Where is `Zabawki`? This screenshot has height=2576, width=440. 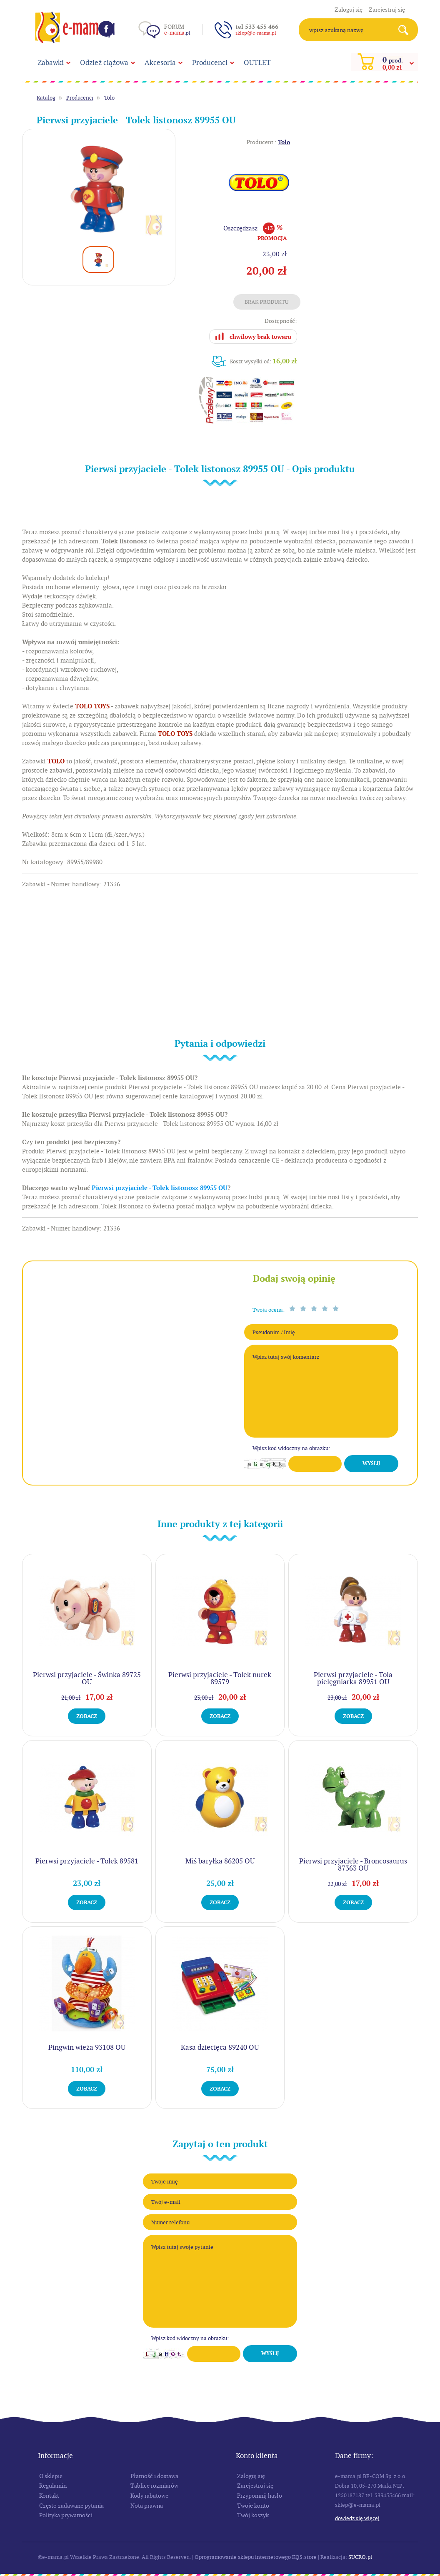
Zabawki is located at coordinates (51, 62).